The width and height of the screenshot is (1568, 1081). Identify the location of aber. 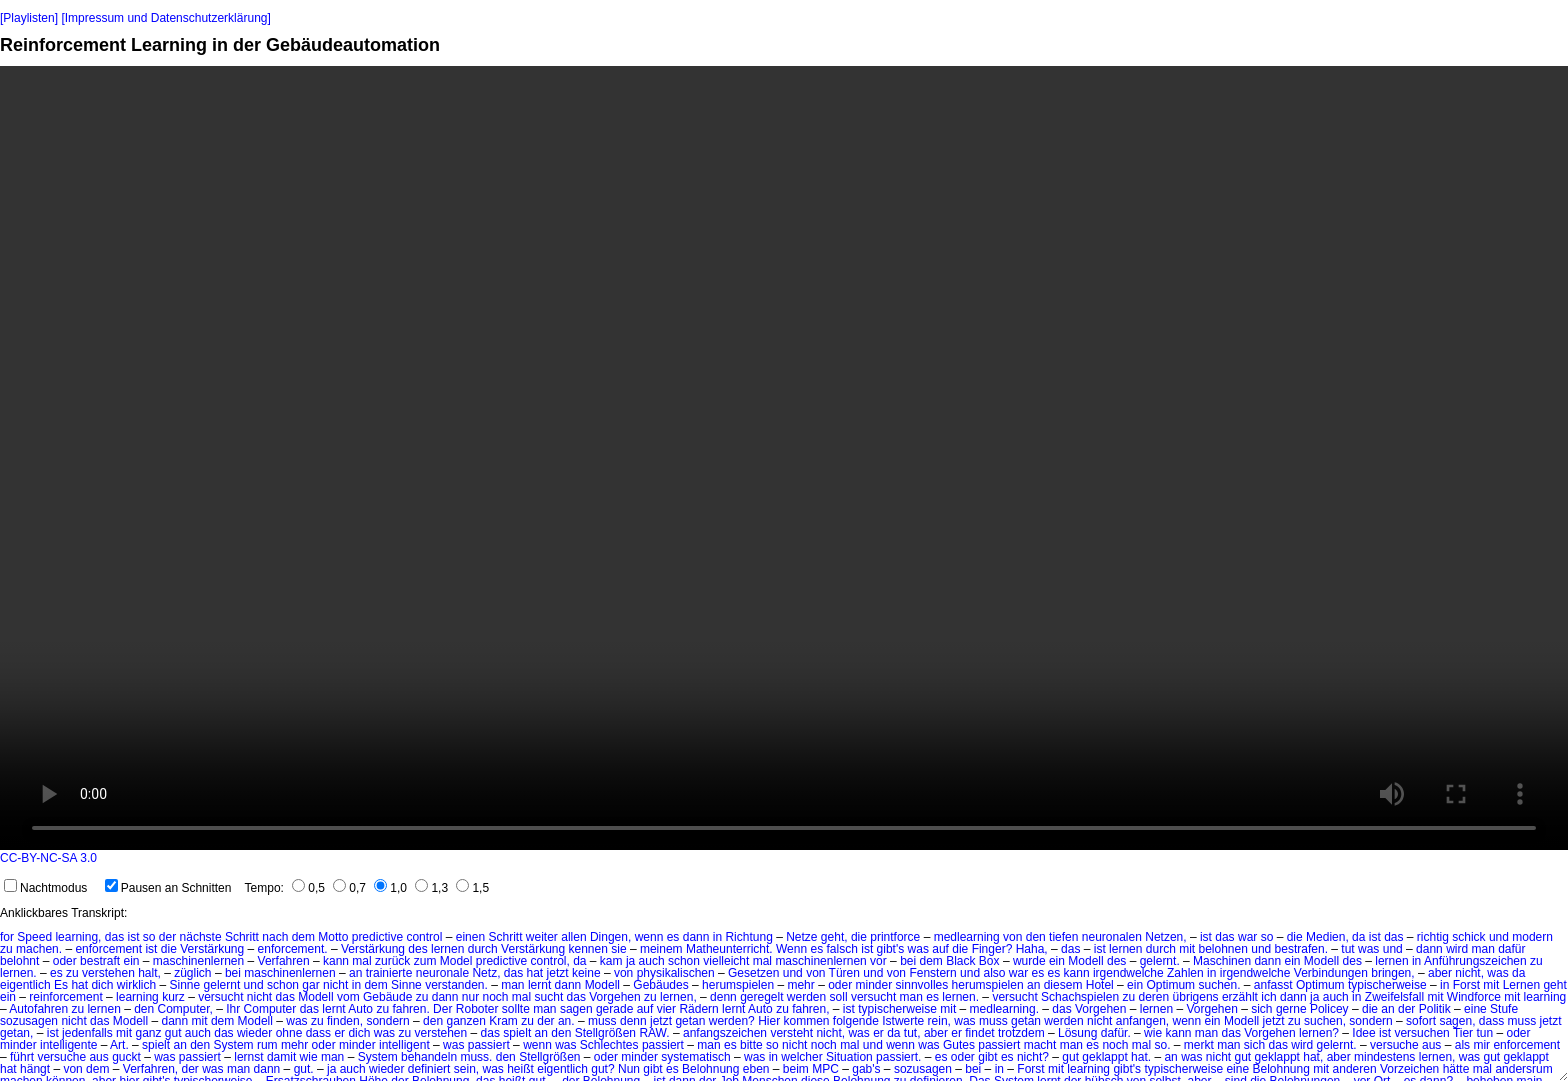
(1440, 973).